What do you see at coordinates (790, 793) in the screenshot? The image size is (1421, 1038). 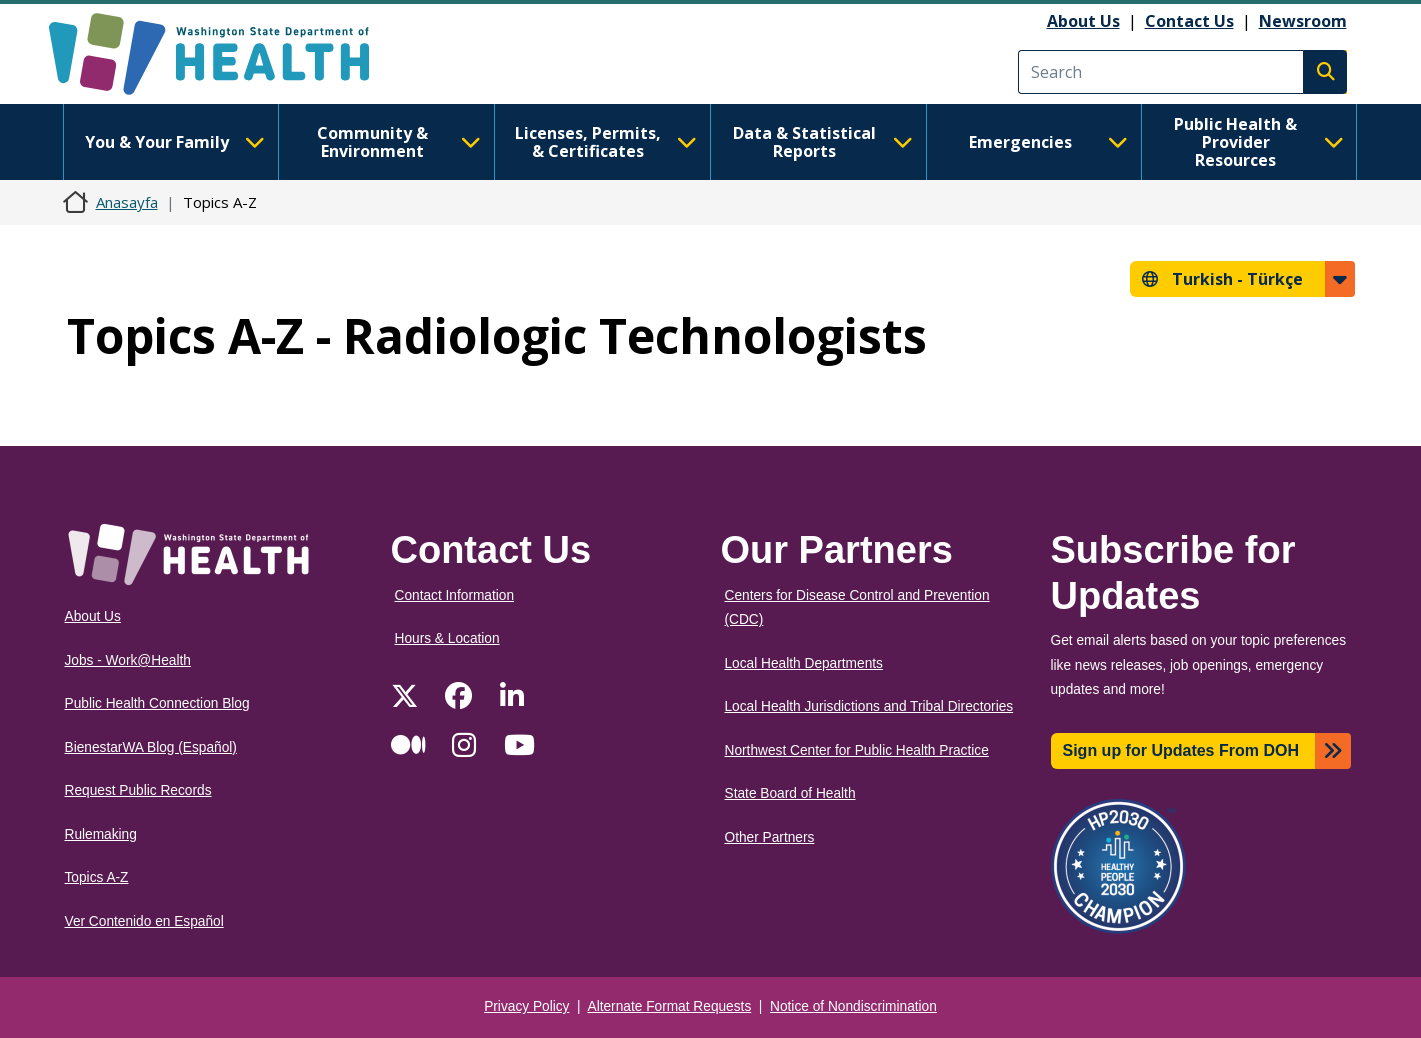 I see `State Board of Health` at bounding box center [790, 793].